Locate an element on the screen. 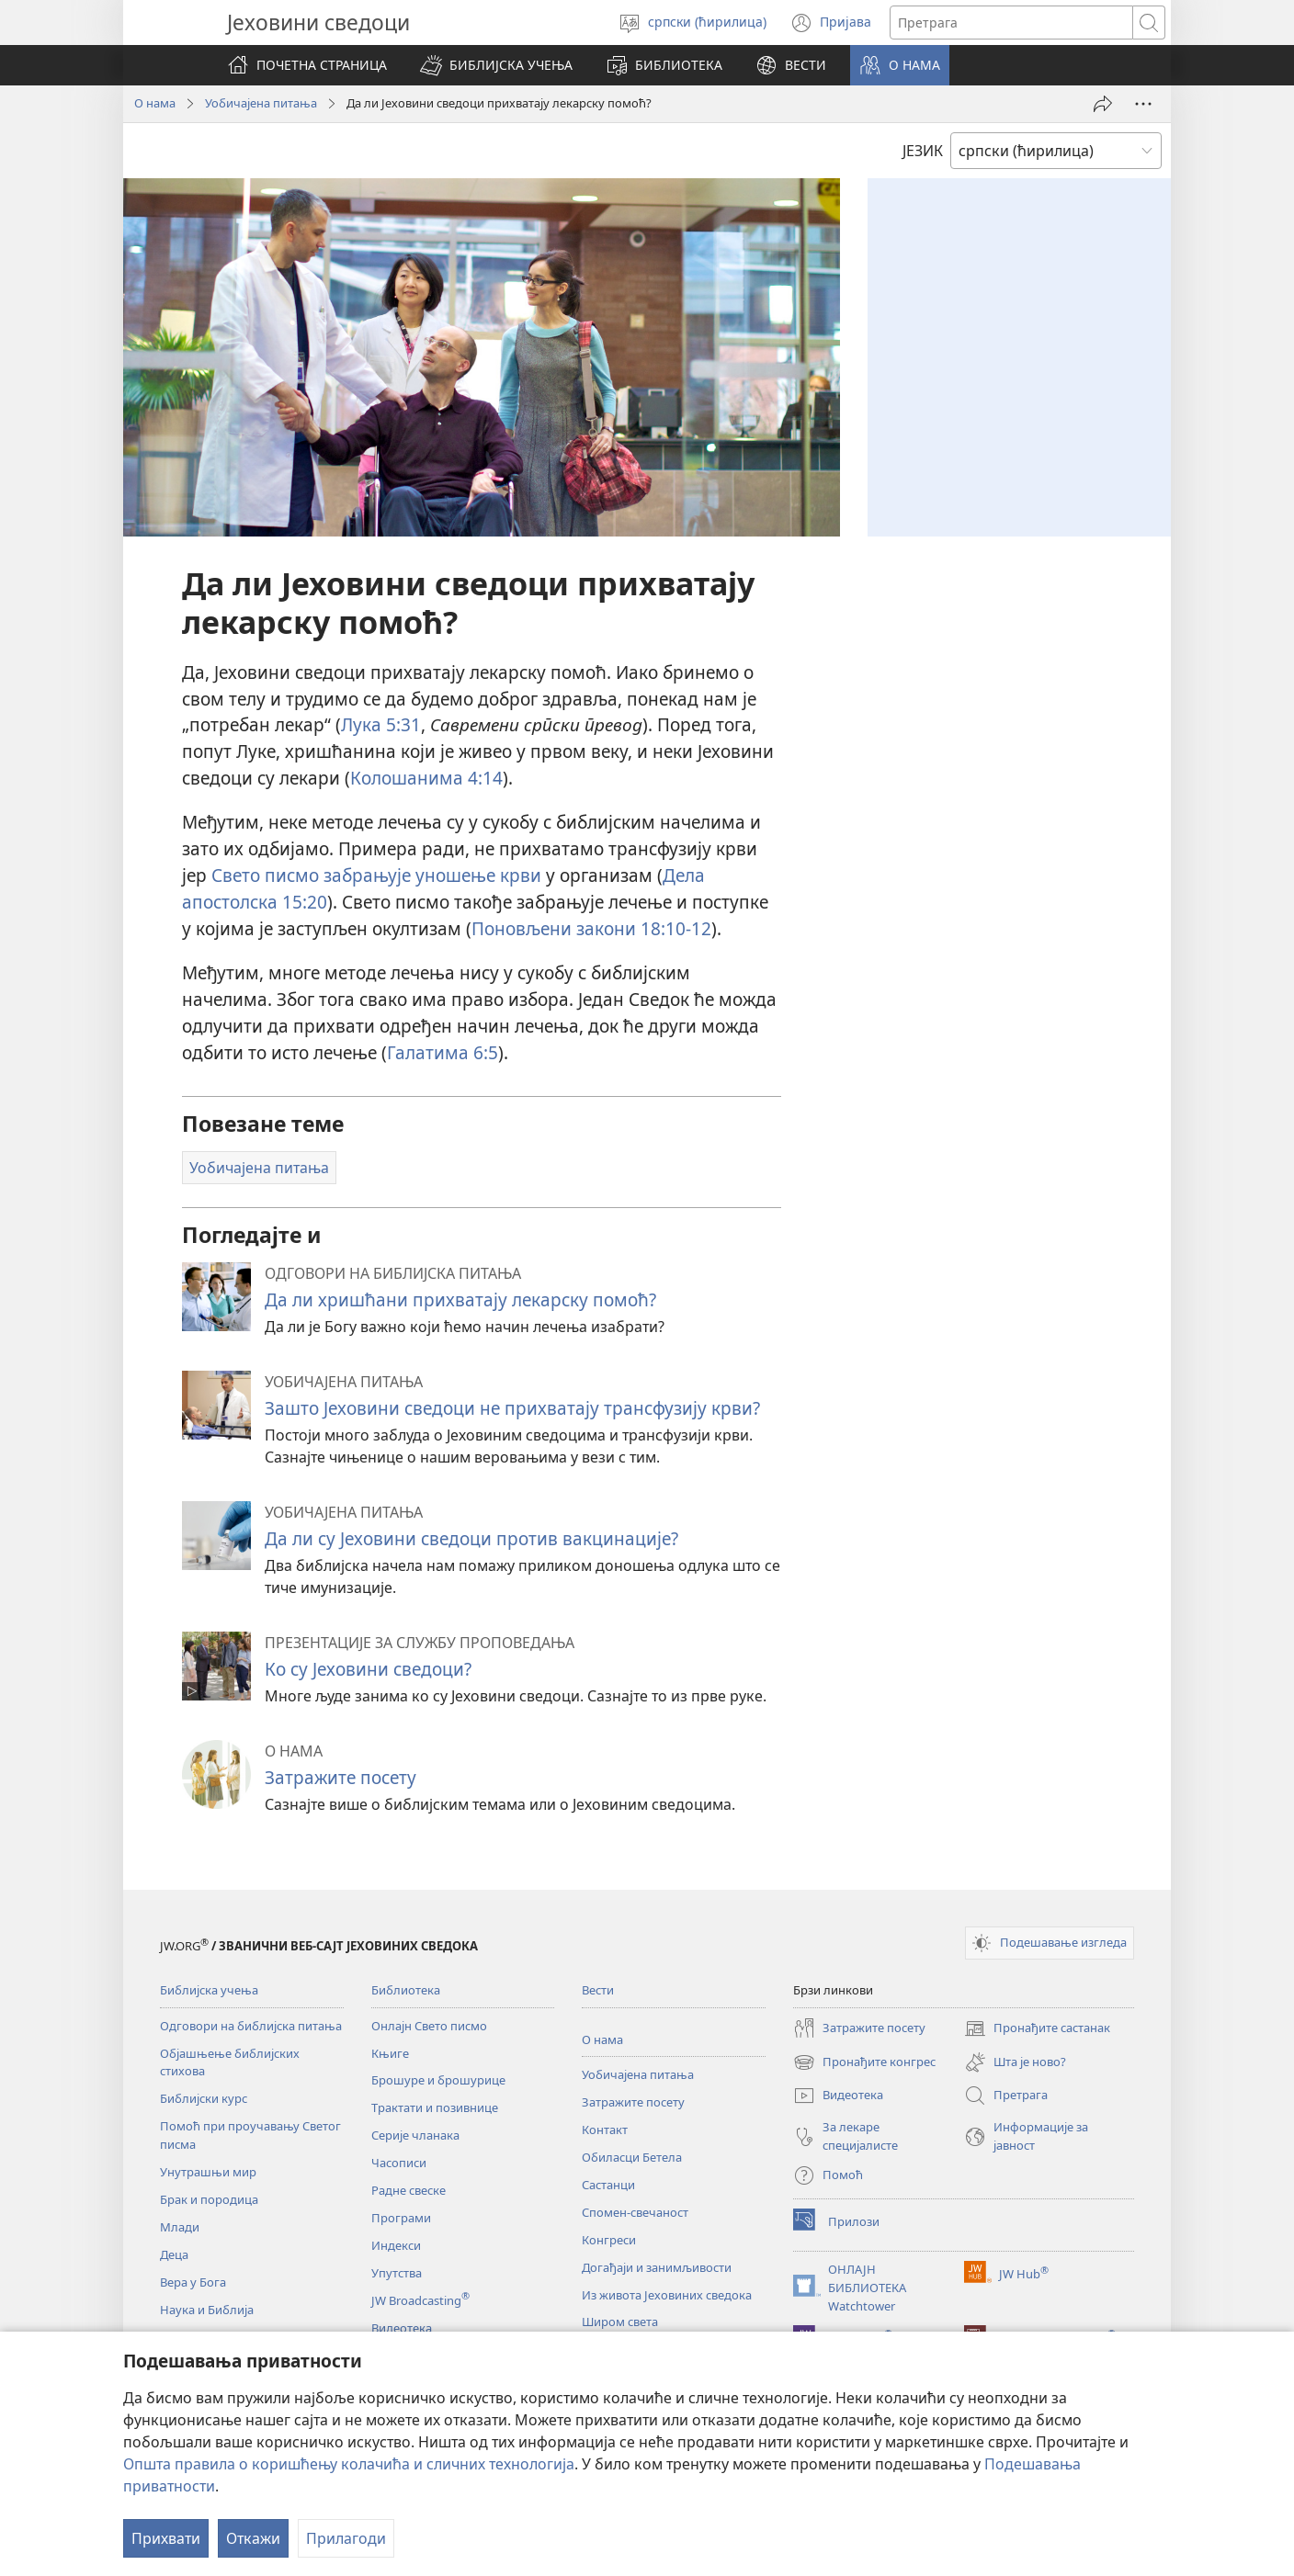  Унутрашњи мир is located at coordinates (208, 2172).